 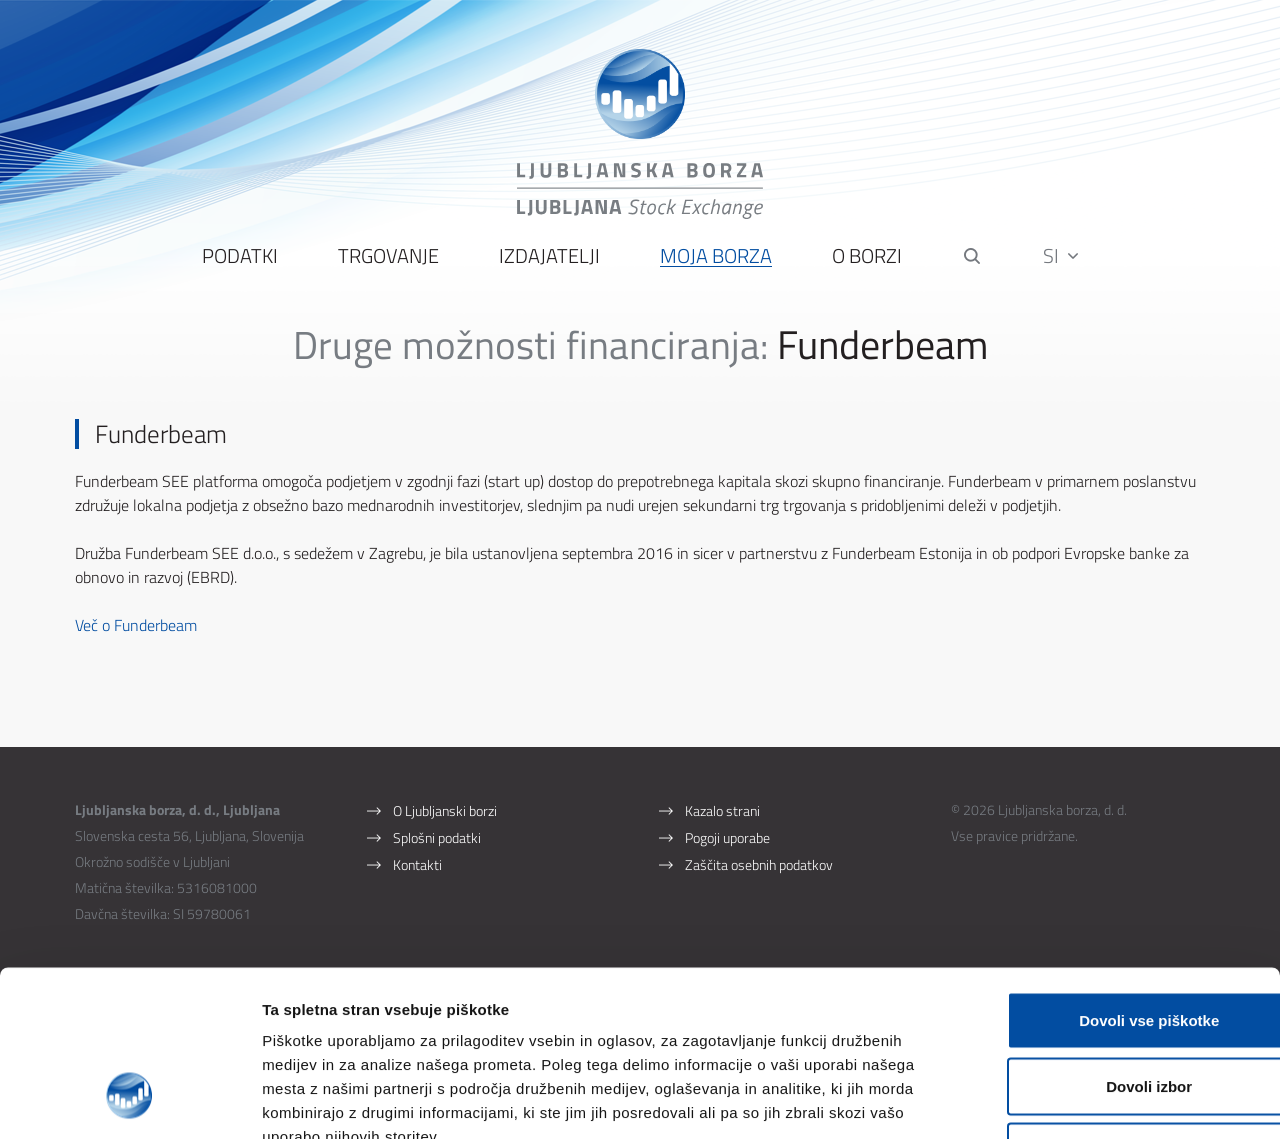 What do you see at coordinates (1043, 1099) in the screenshot?
I see `Prikaži podrobnosti` at bounding box center [1043, 1099].